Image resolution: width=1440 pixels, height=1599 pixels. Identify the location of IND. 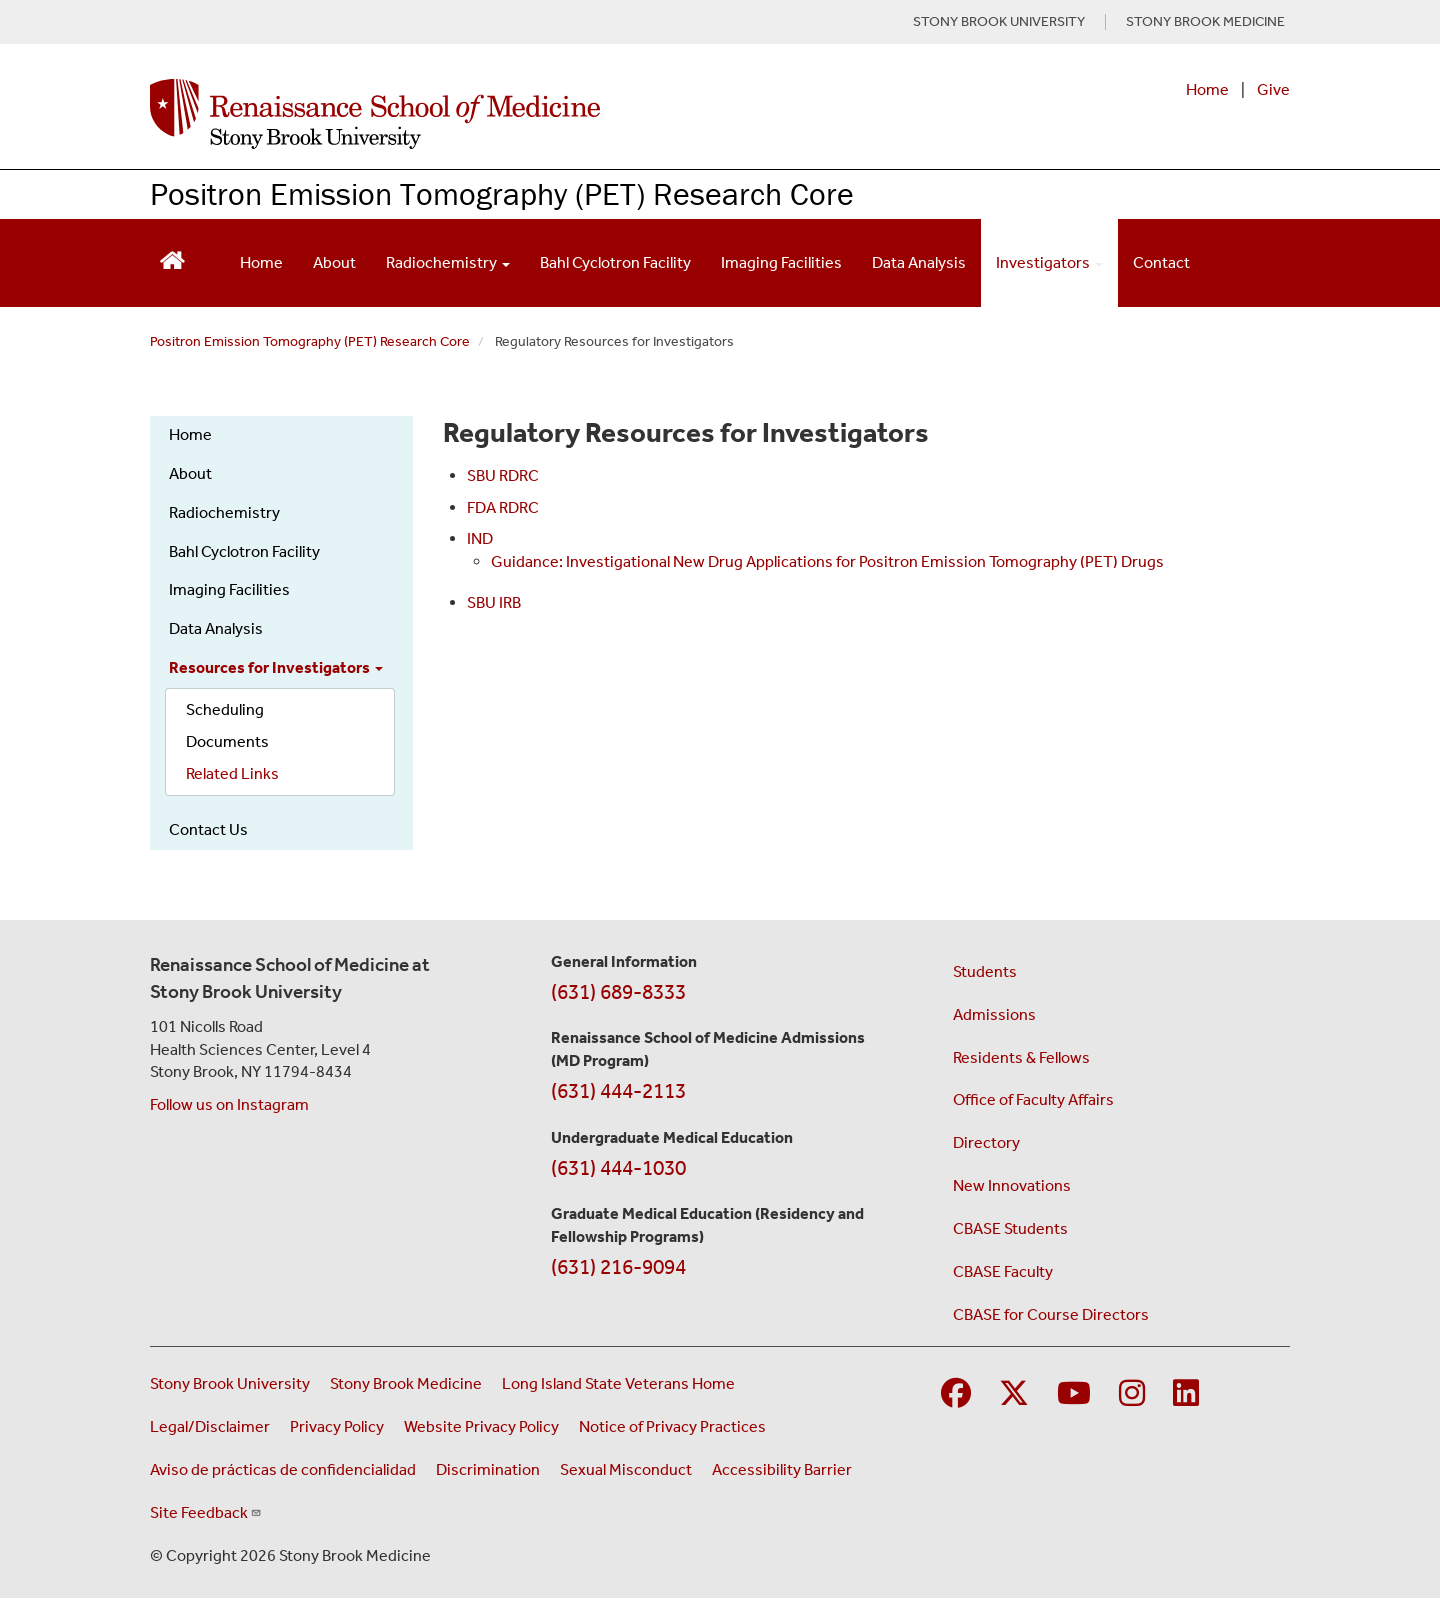
(480, 538).